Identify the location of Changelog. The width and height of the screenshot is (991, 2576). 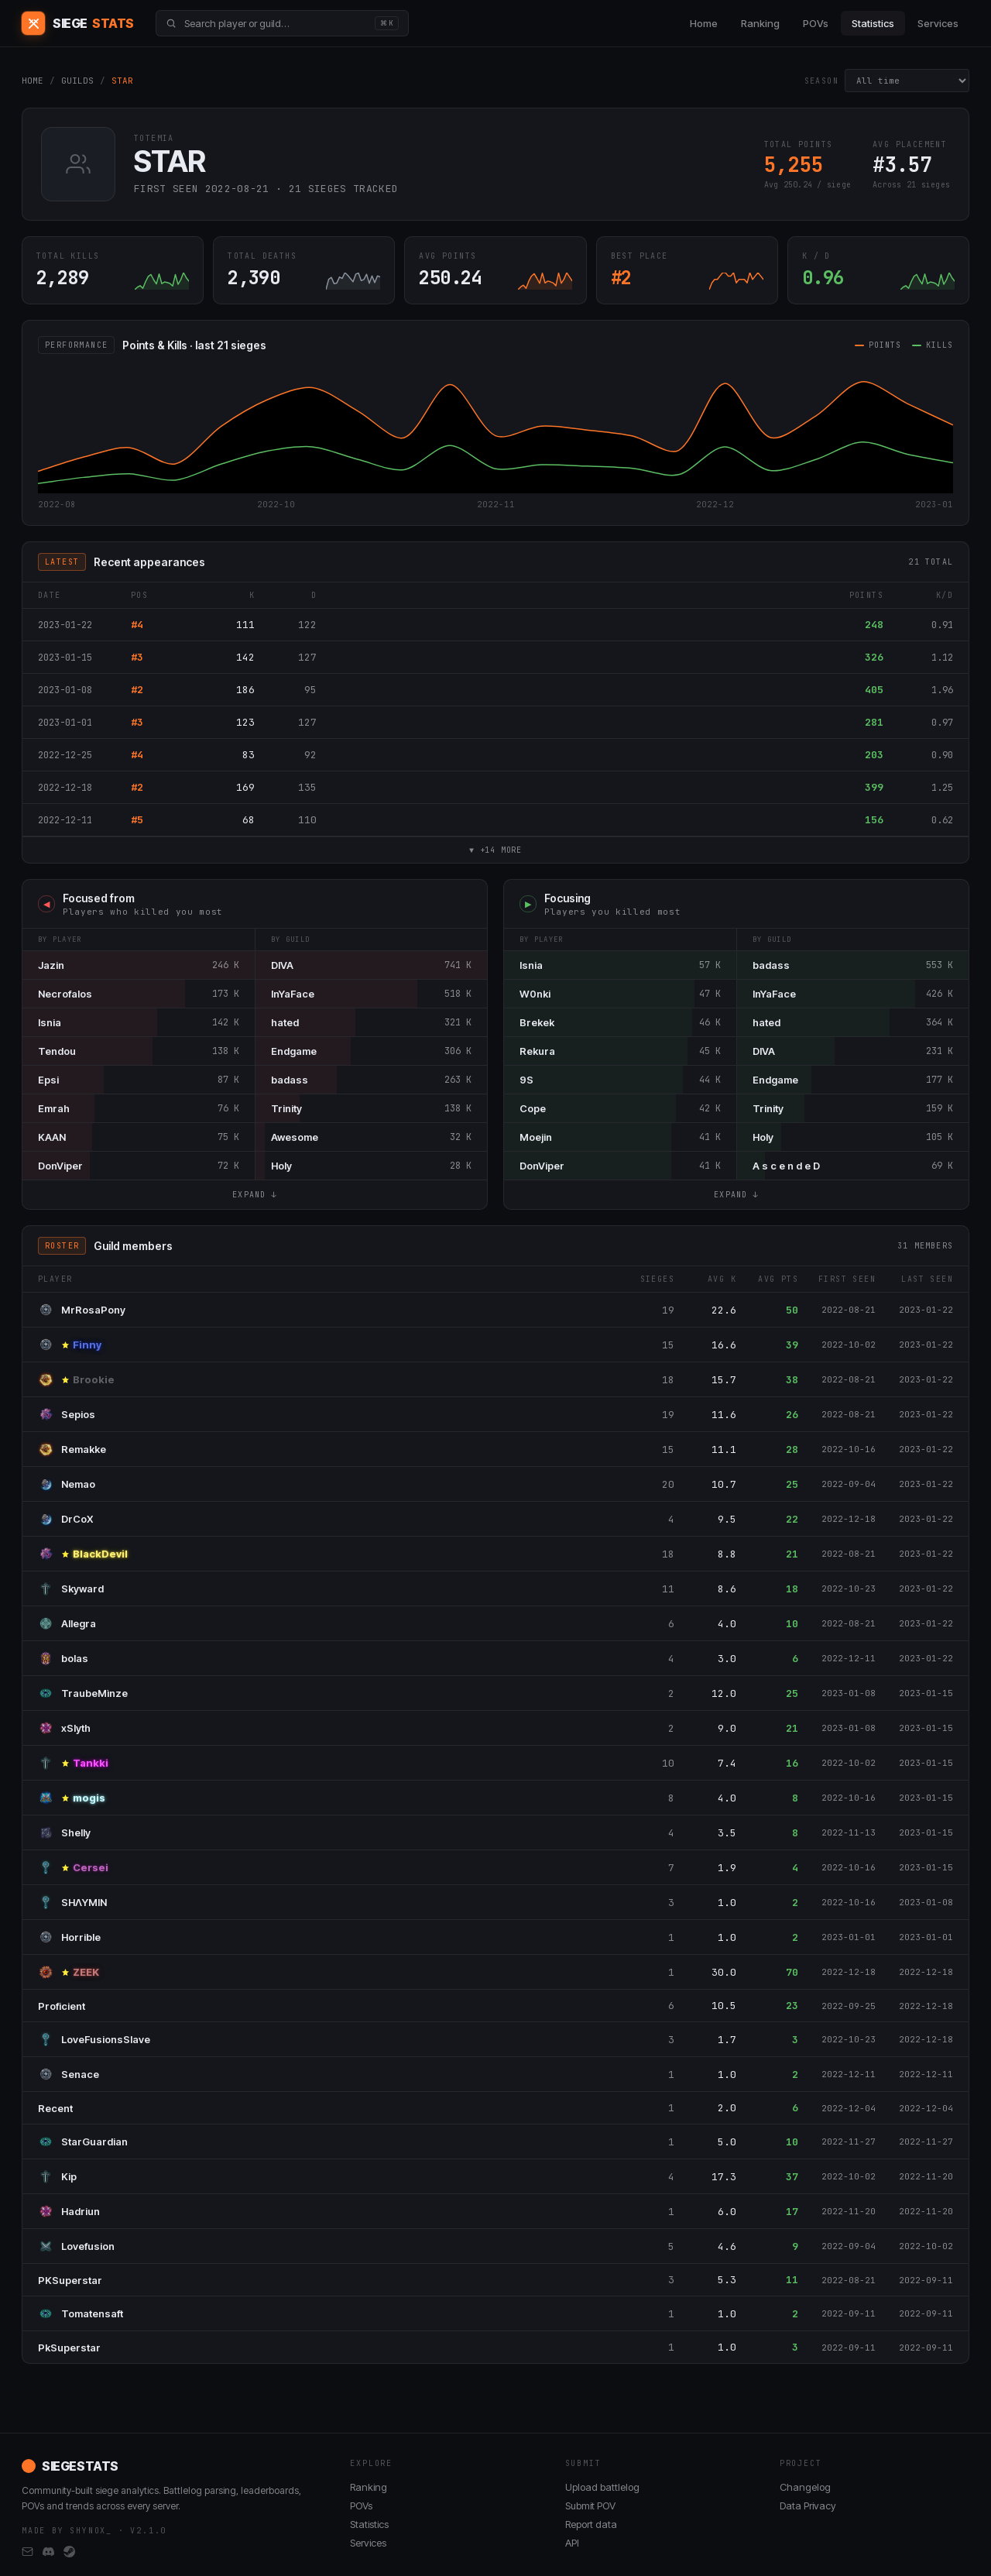
(805, 2487).